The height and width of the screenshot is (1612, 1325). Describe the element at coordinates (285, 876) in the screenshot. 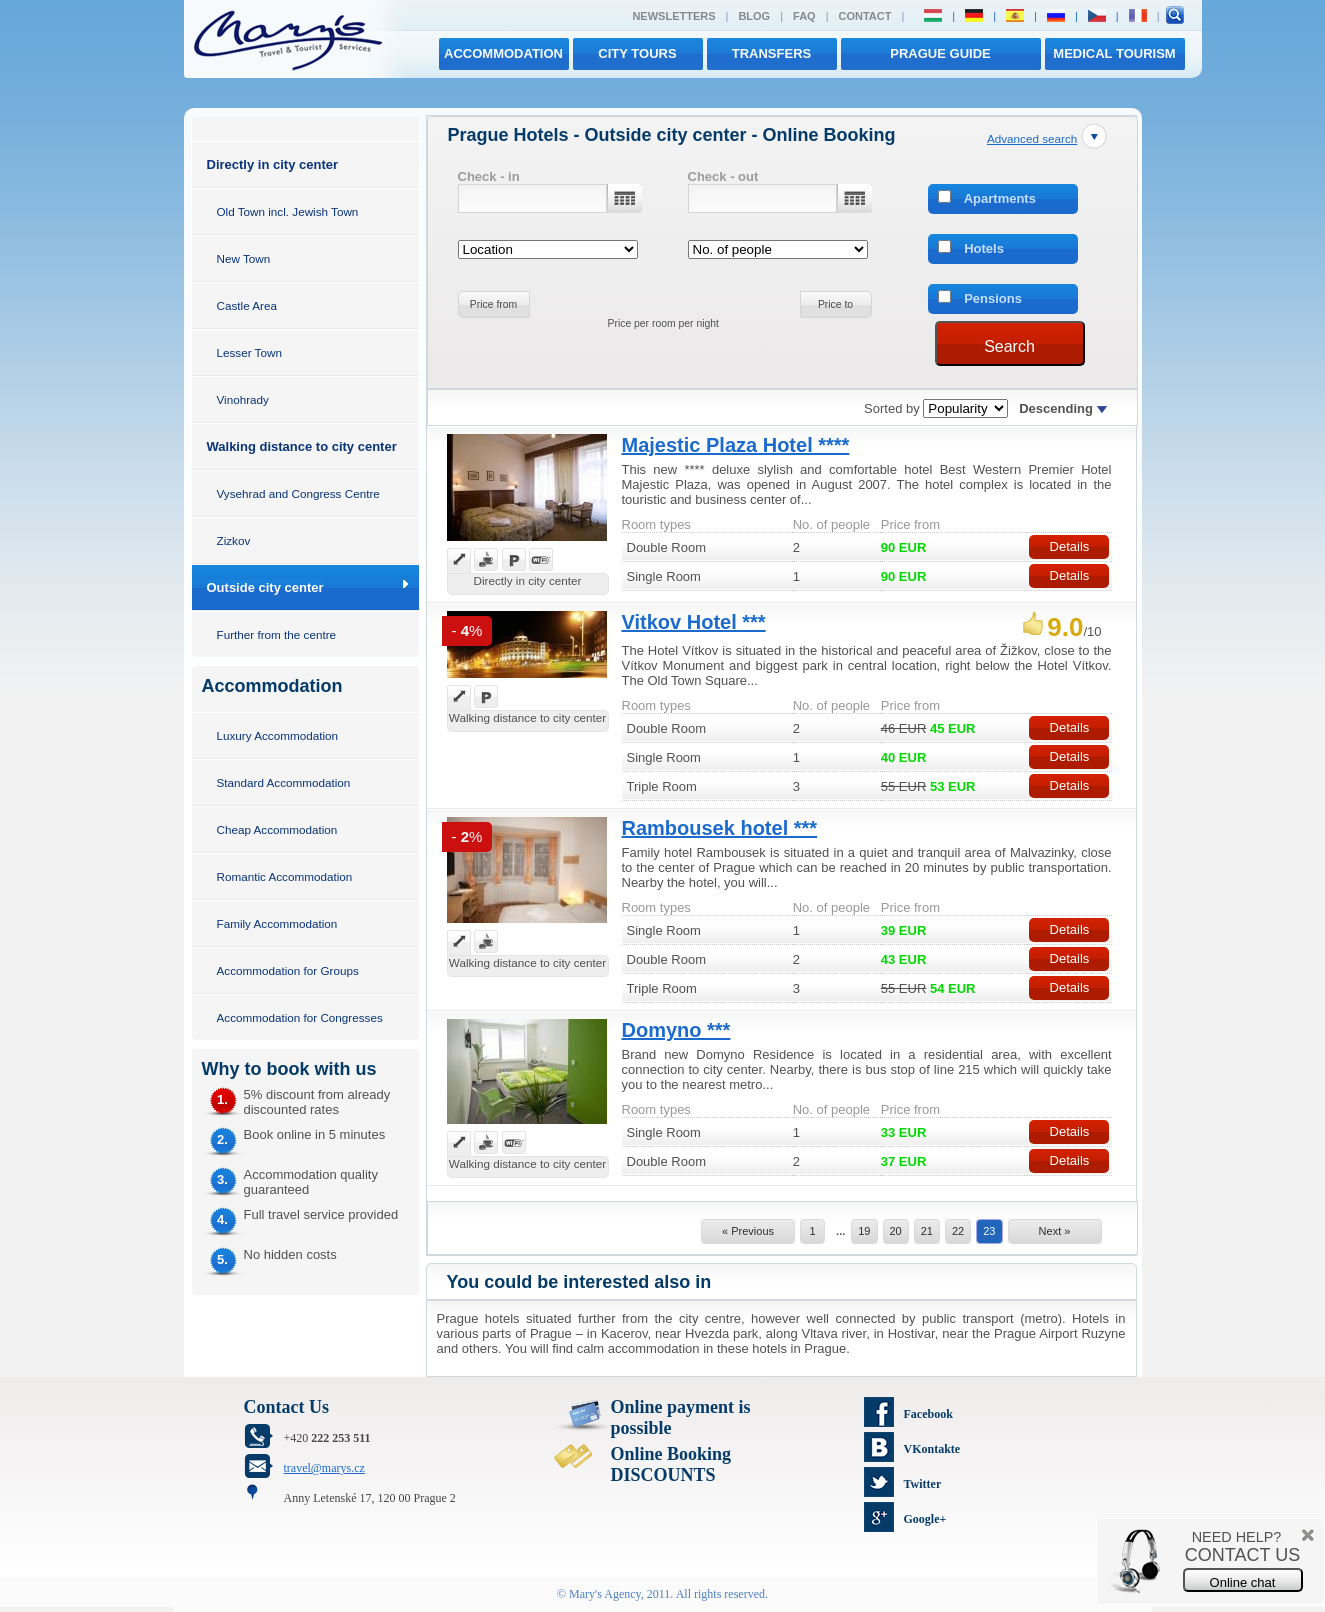

I see `Romantic Accommodation` at that location.